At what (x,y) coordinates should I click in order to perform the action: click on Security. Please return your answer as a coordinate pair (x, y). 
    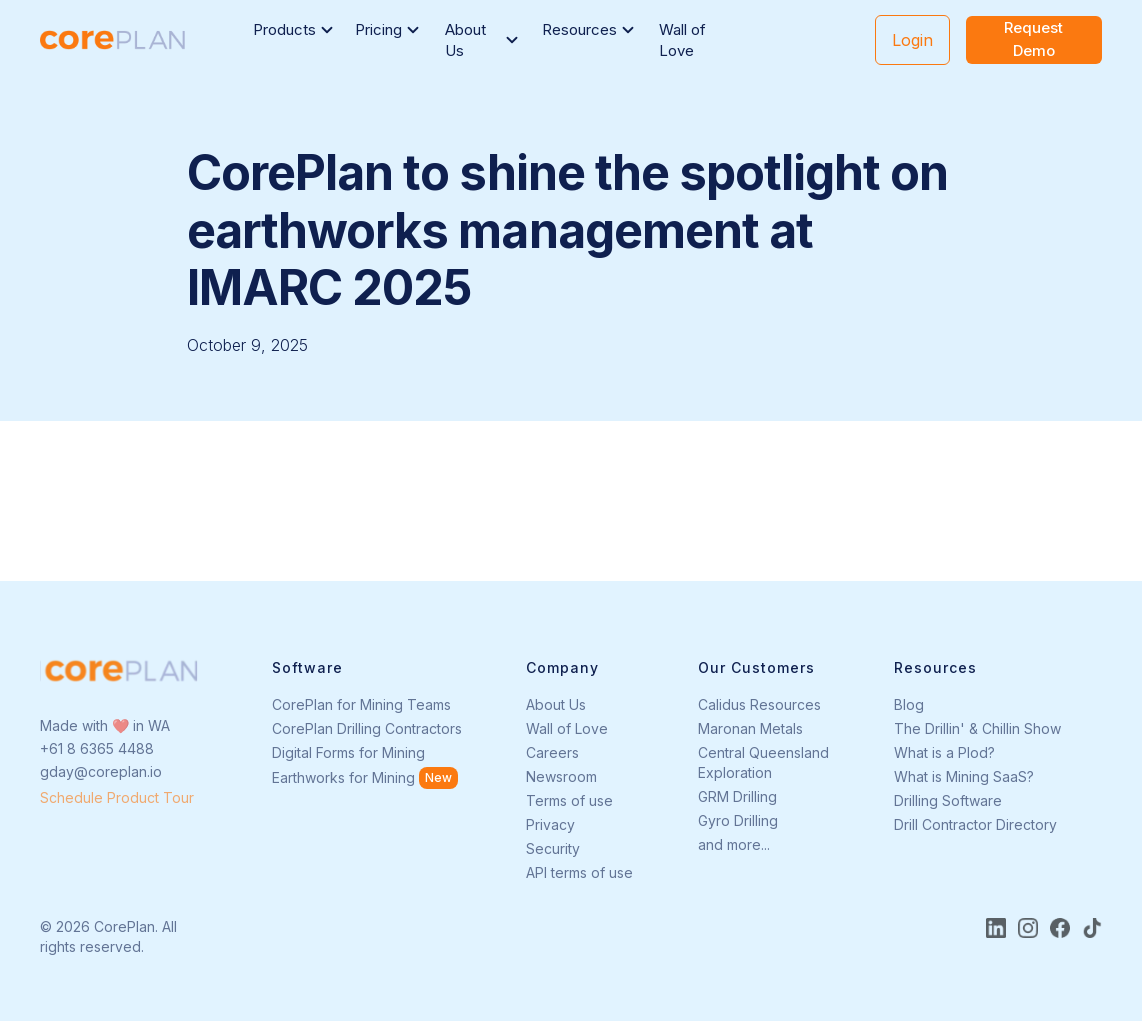
    Looking at the image, I should click on (553, 848).